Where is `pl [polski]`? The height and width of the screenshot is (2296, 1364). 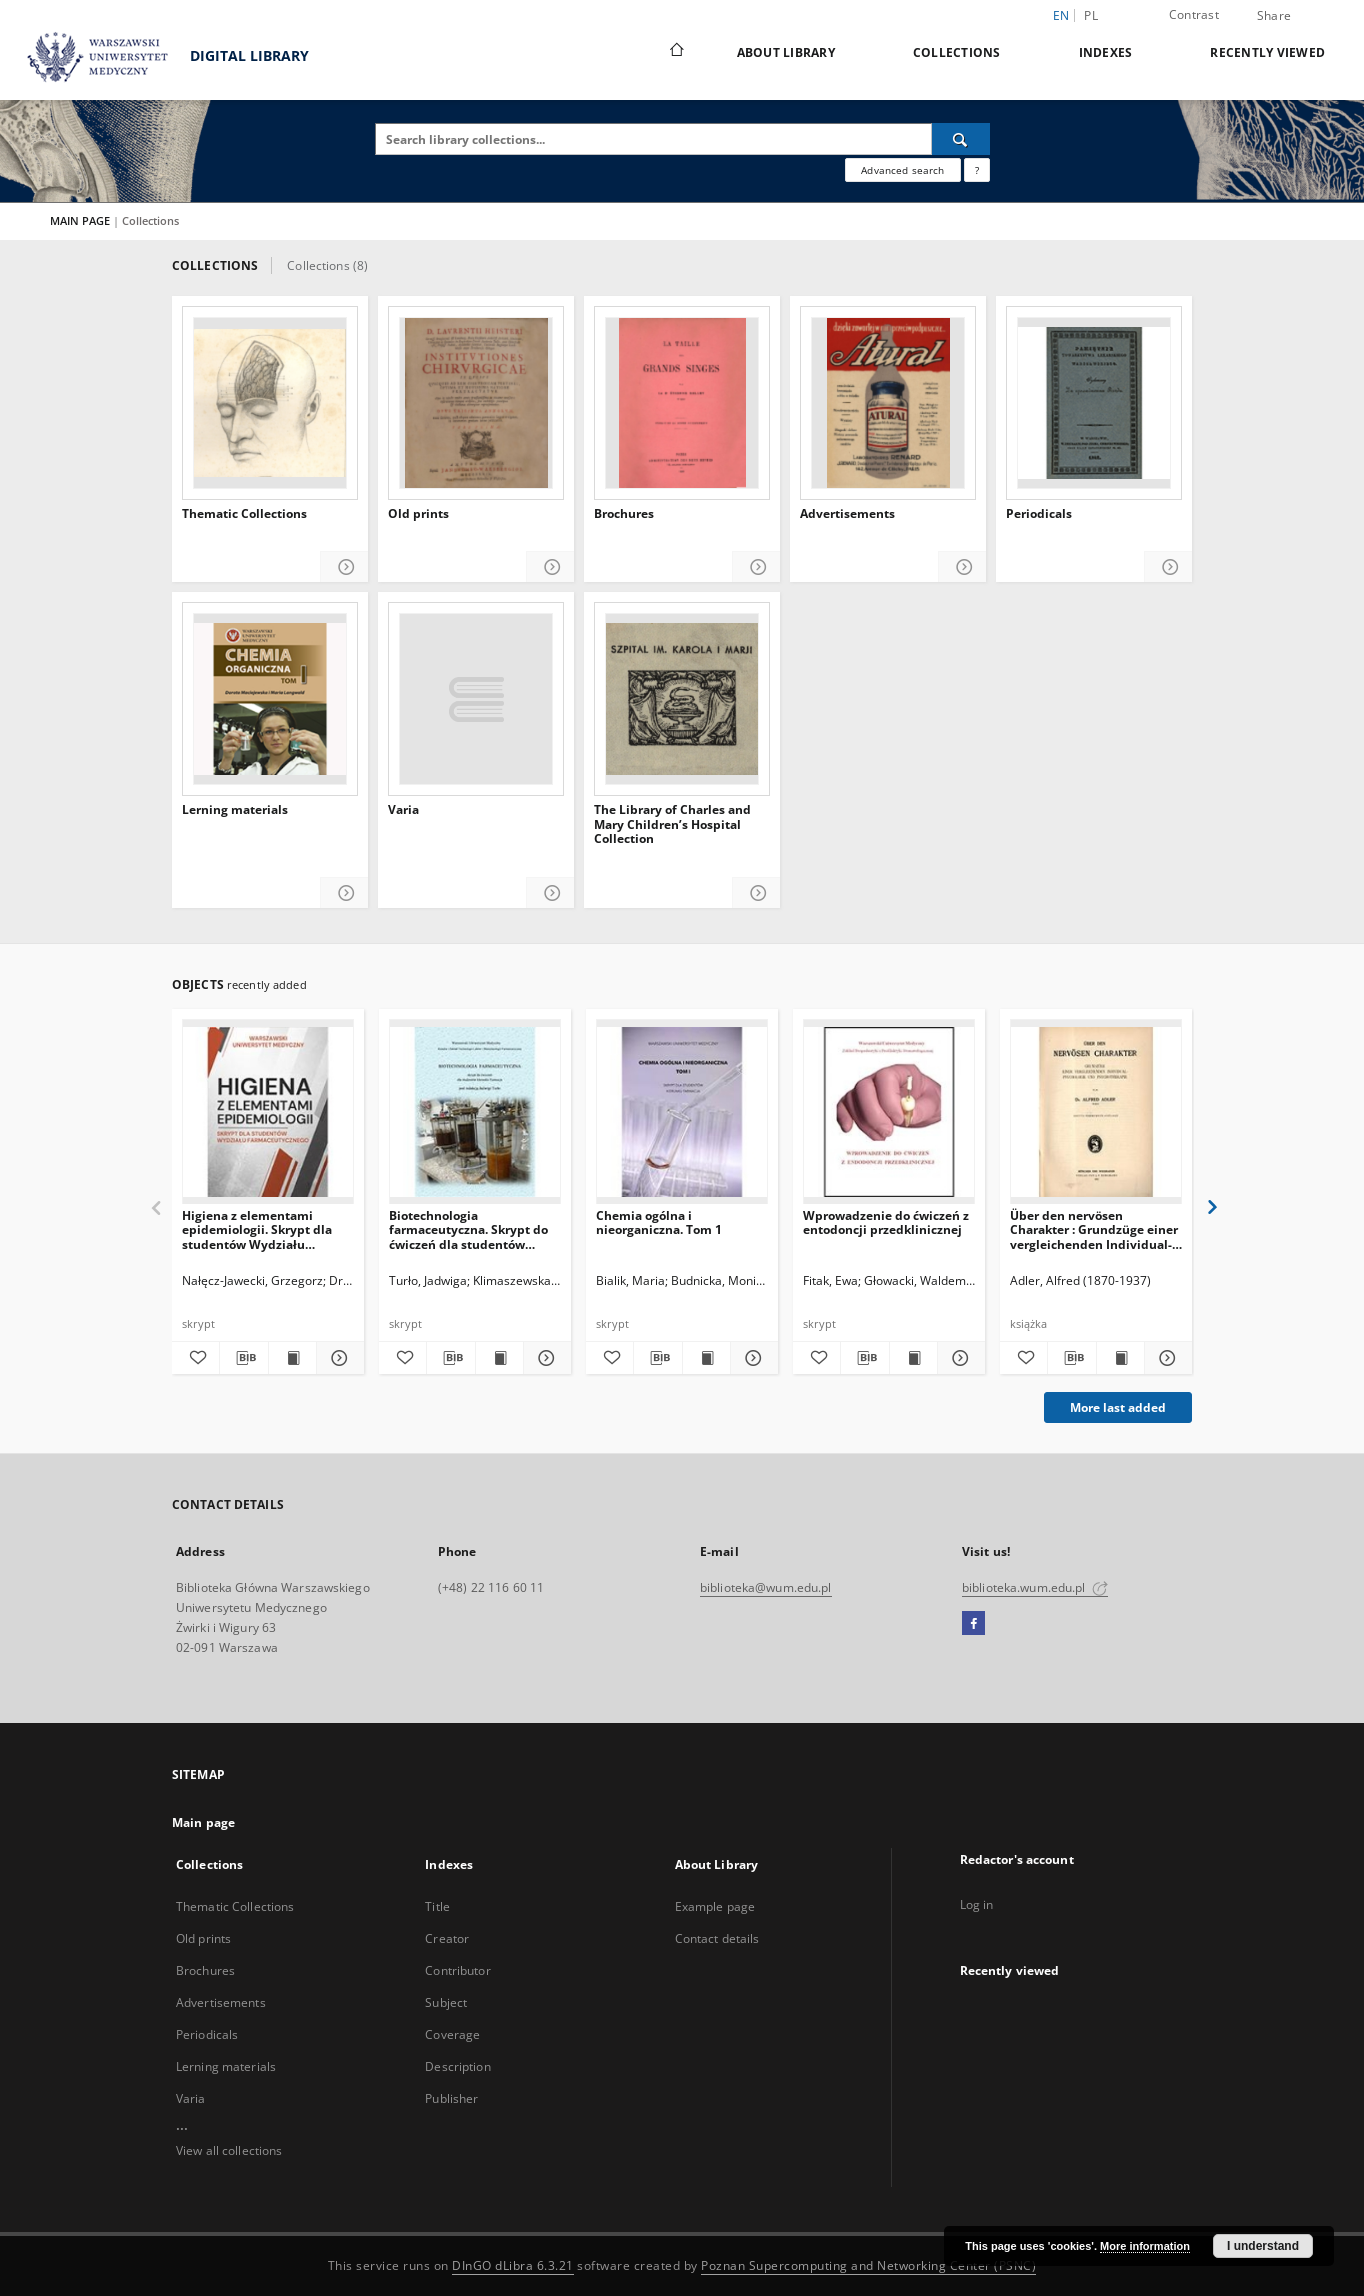 pl [polski] is located at coordinates (1091, 15).